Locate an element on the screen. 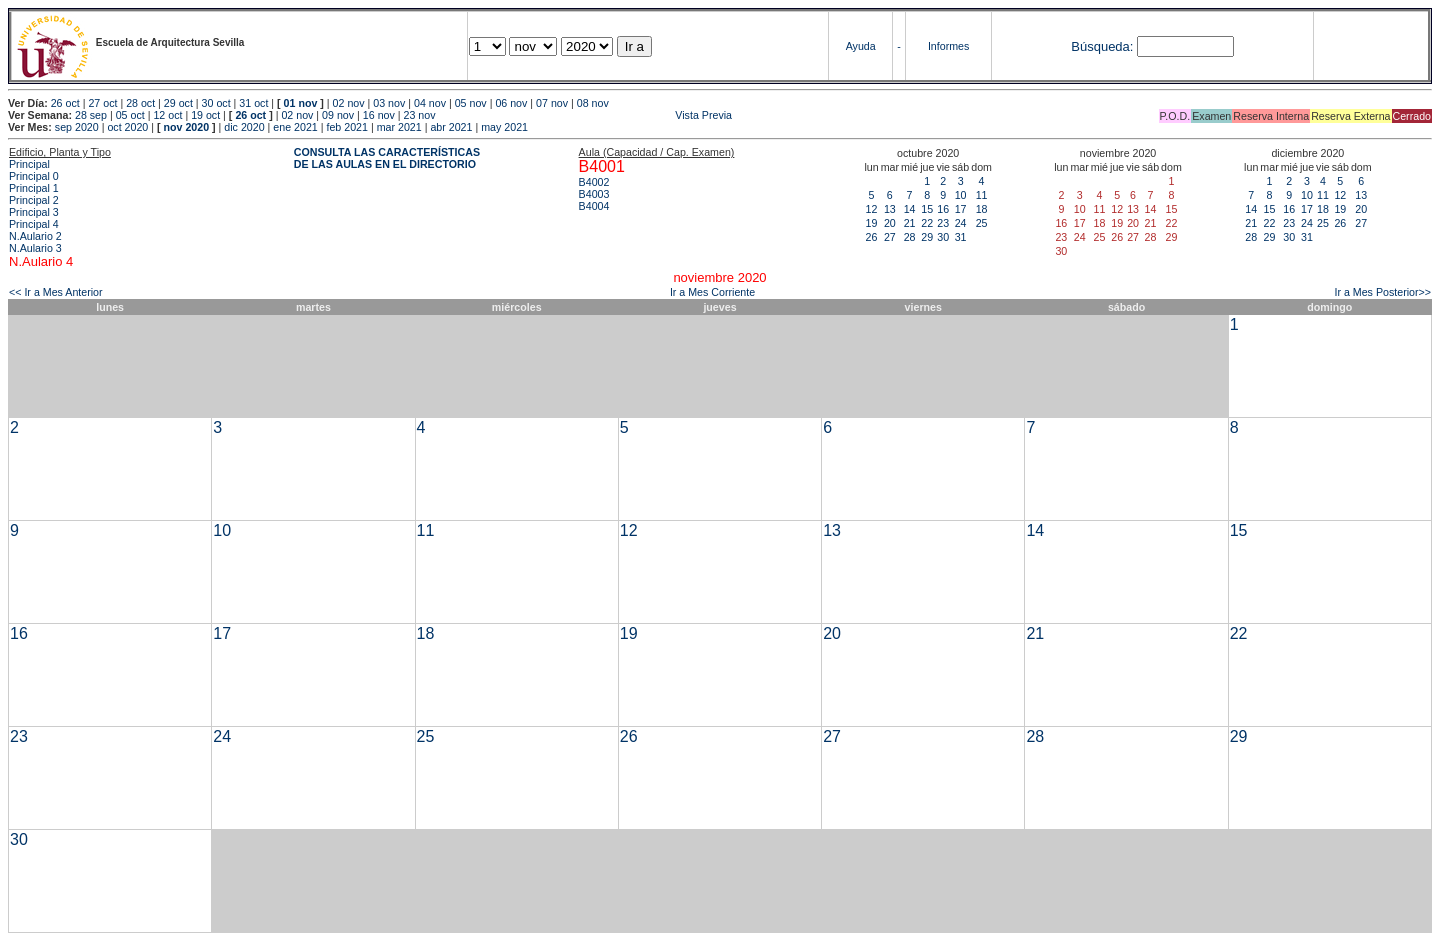 The height and width of the screenshot is (941, 1440). 09 nov is located at coordinates (338, 115).